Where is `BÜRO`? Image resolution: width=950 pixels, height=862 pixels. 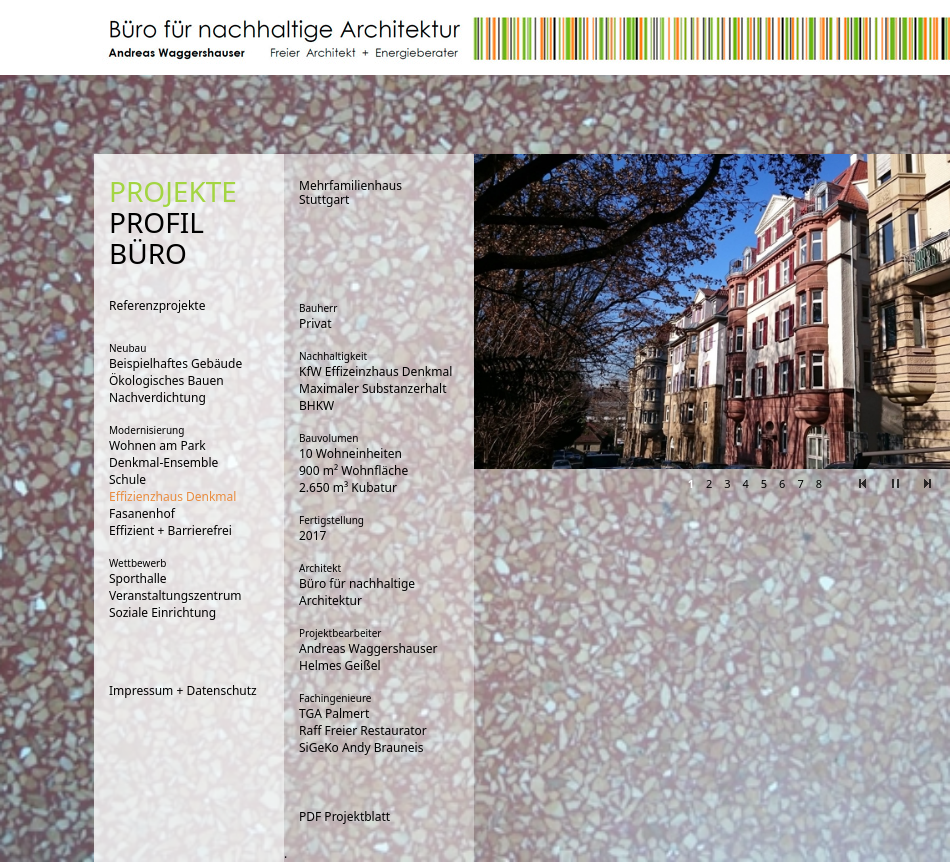
BÜRO is located at coordinates (148, 253).